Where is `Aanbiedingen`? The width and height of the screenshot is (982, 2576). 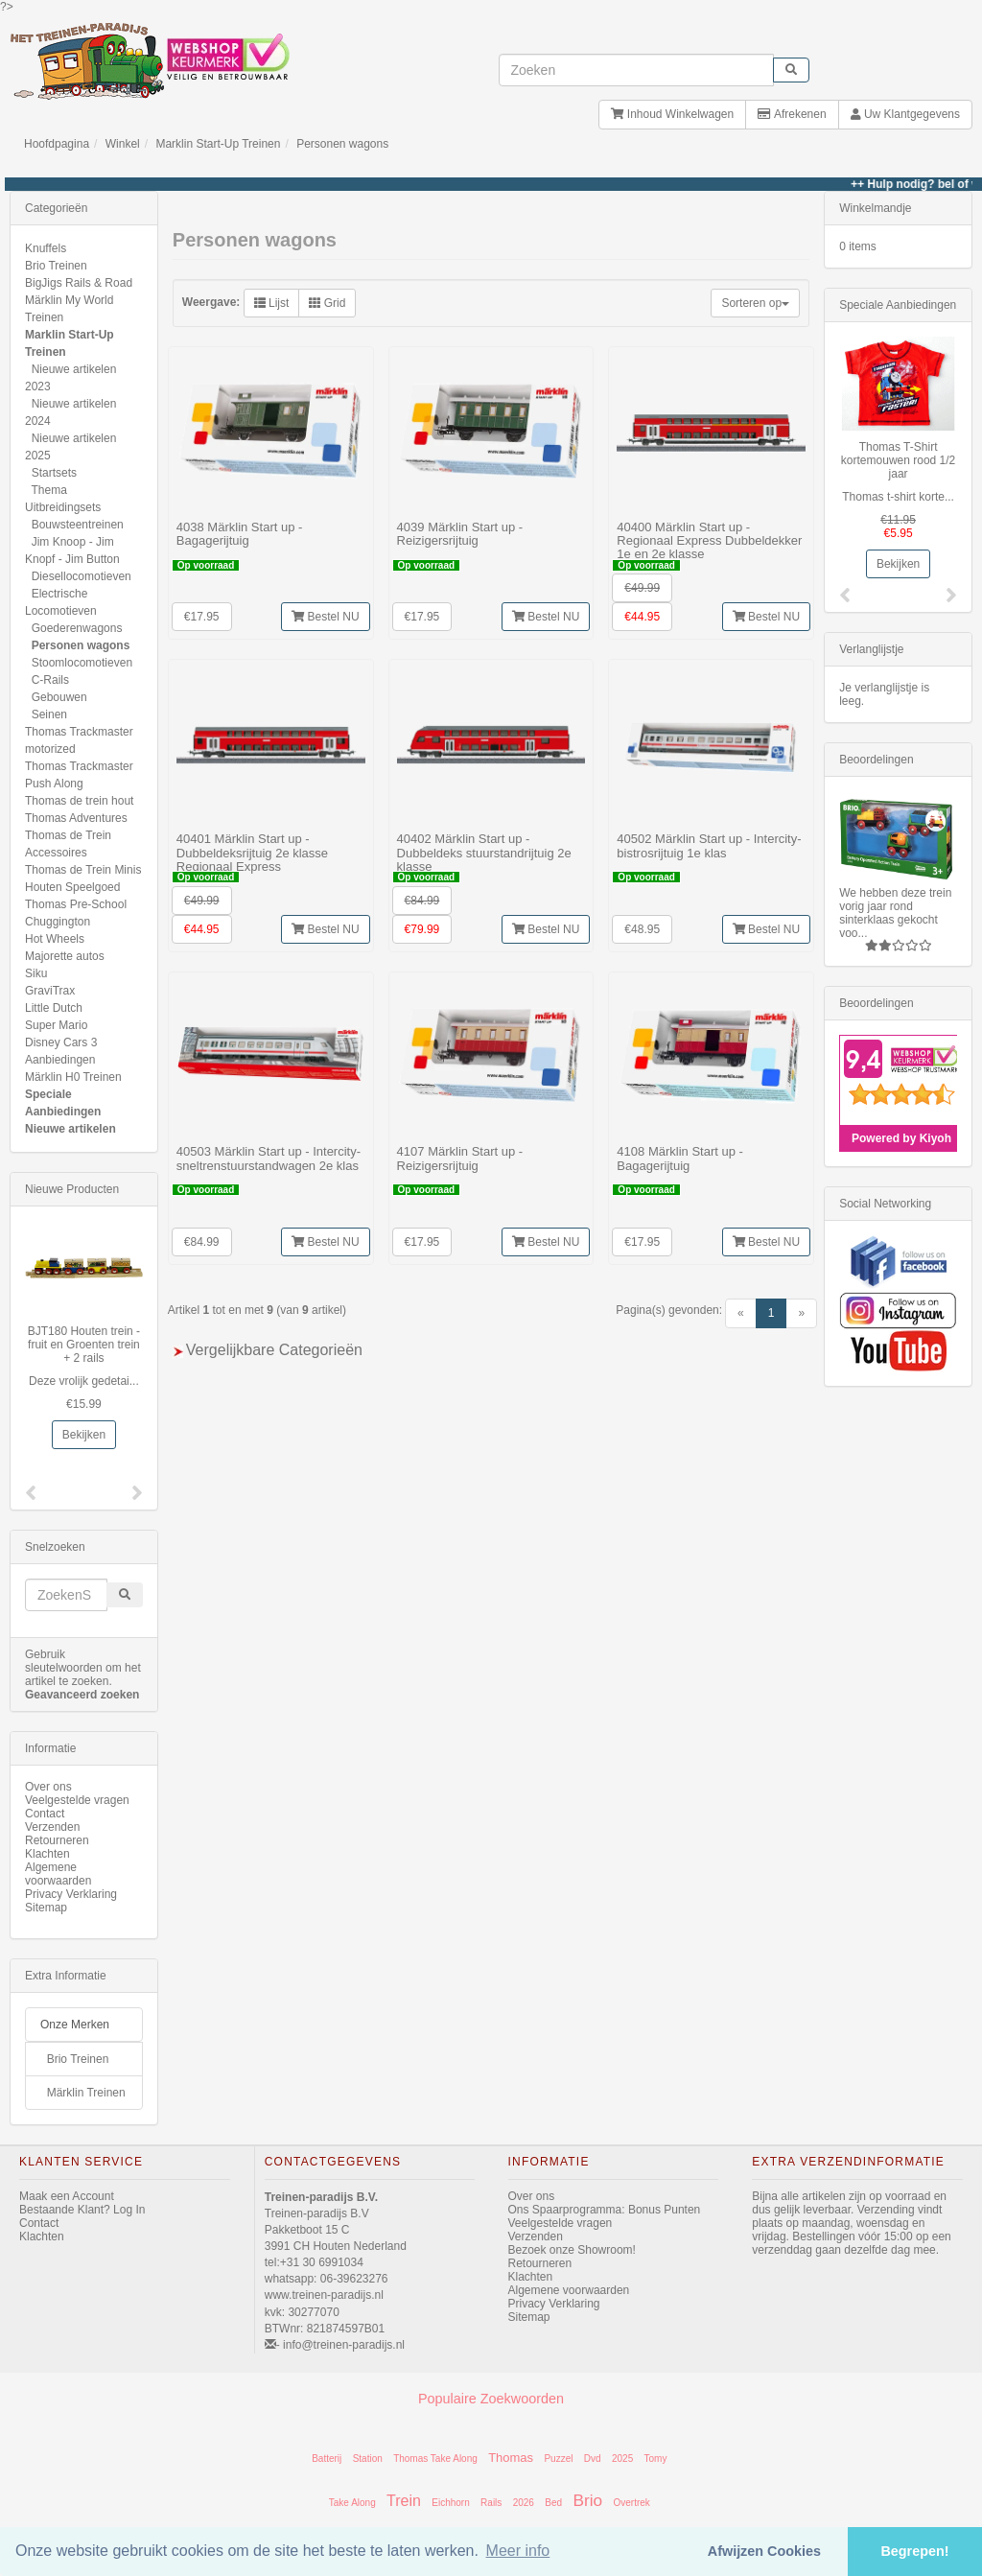
Aanbiedingen is located at coordinates (60, 1059).